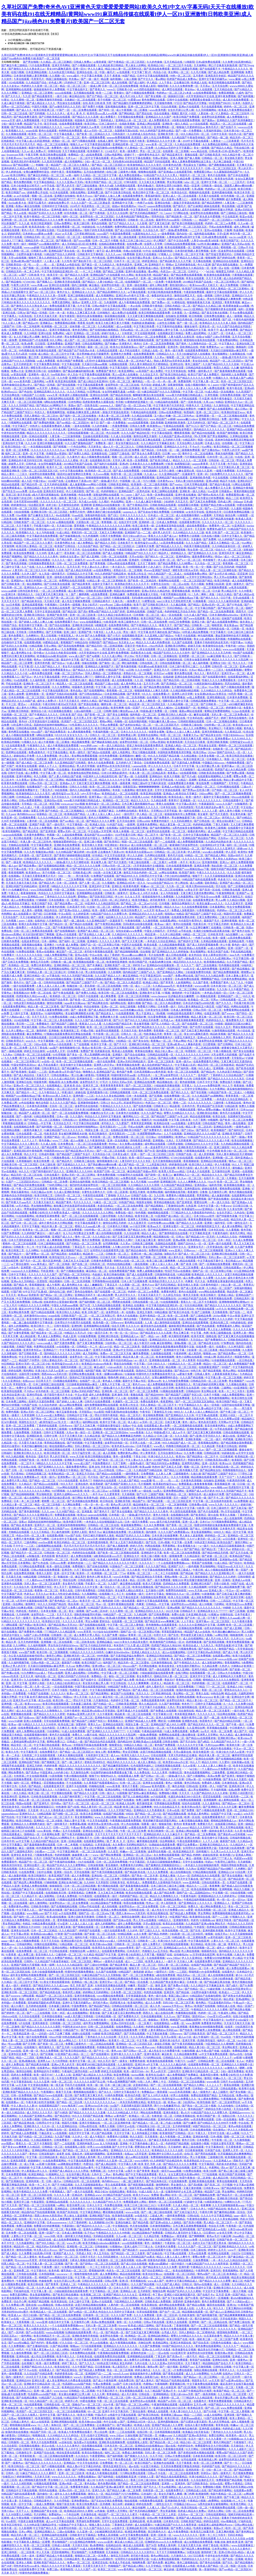 The width and height of the screenshot is (256, 2576). What do you see at coordinates (52, 601) in the screenshot?
I see `天天插天天爱` at bounding box center [52, 601].